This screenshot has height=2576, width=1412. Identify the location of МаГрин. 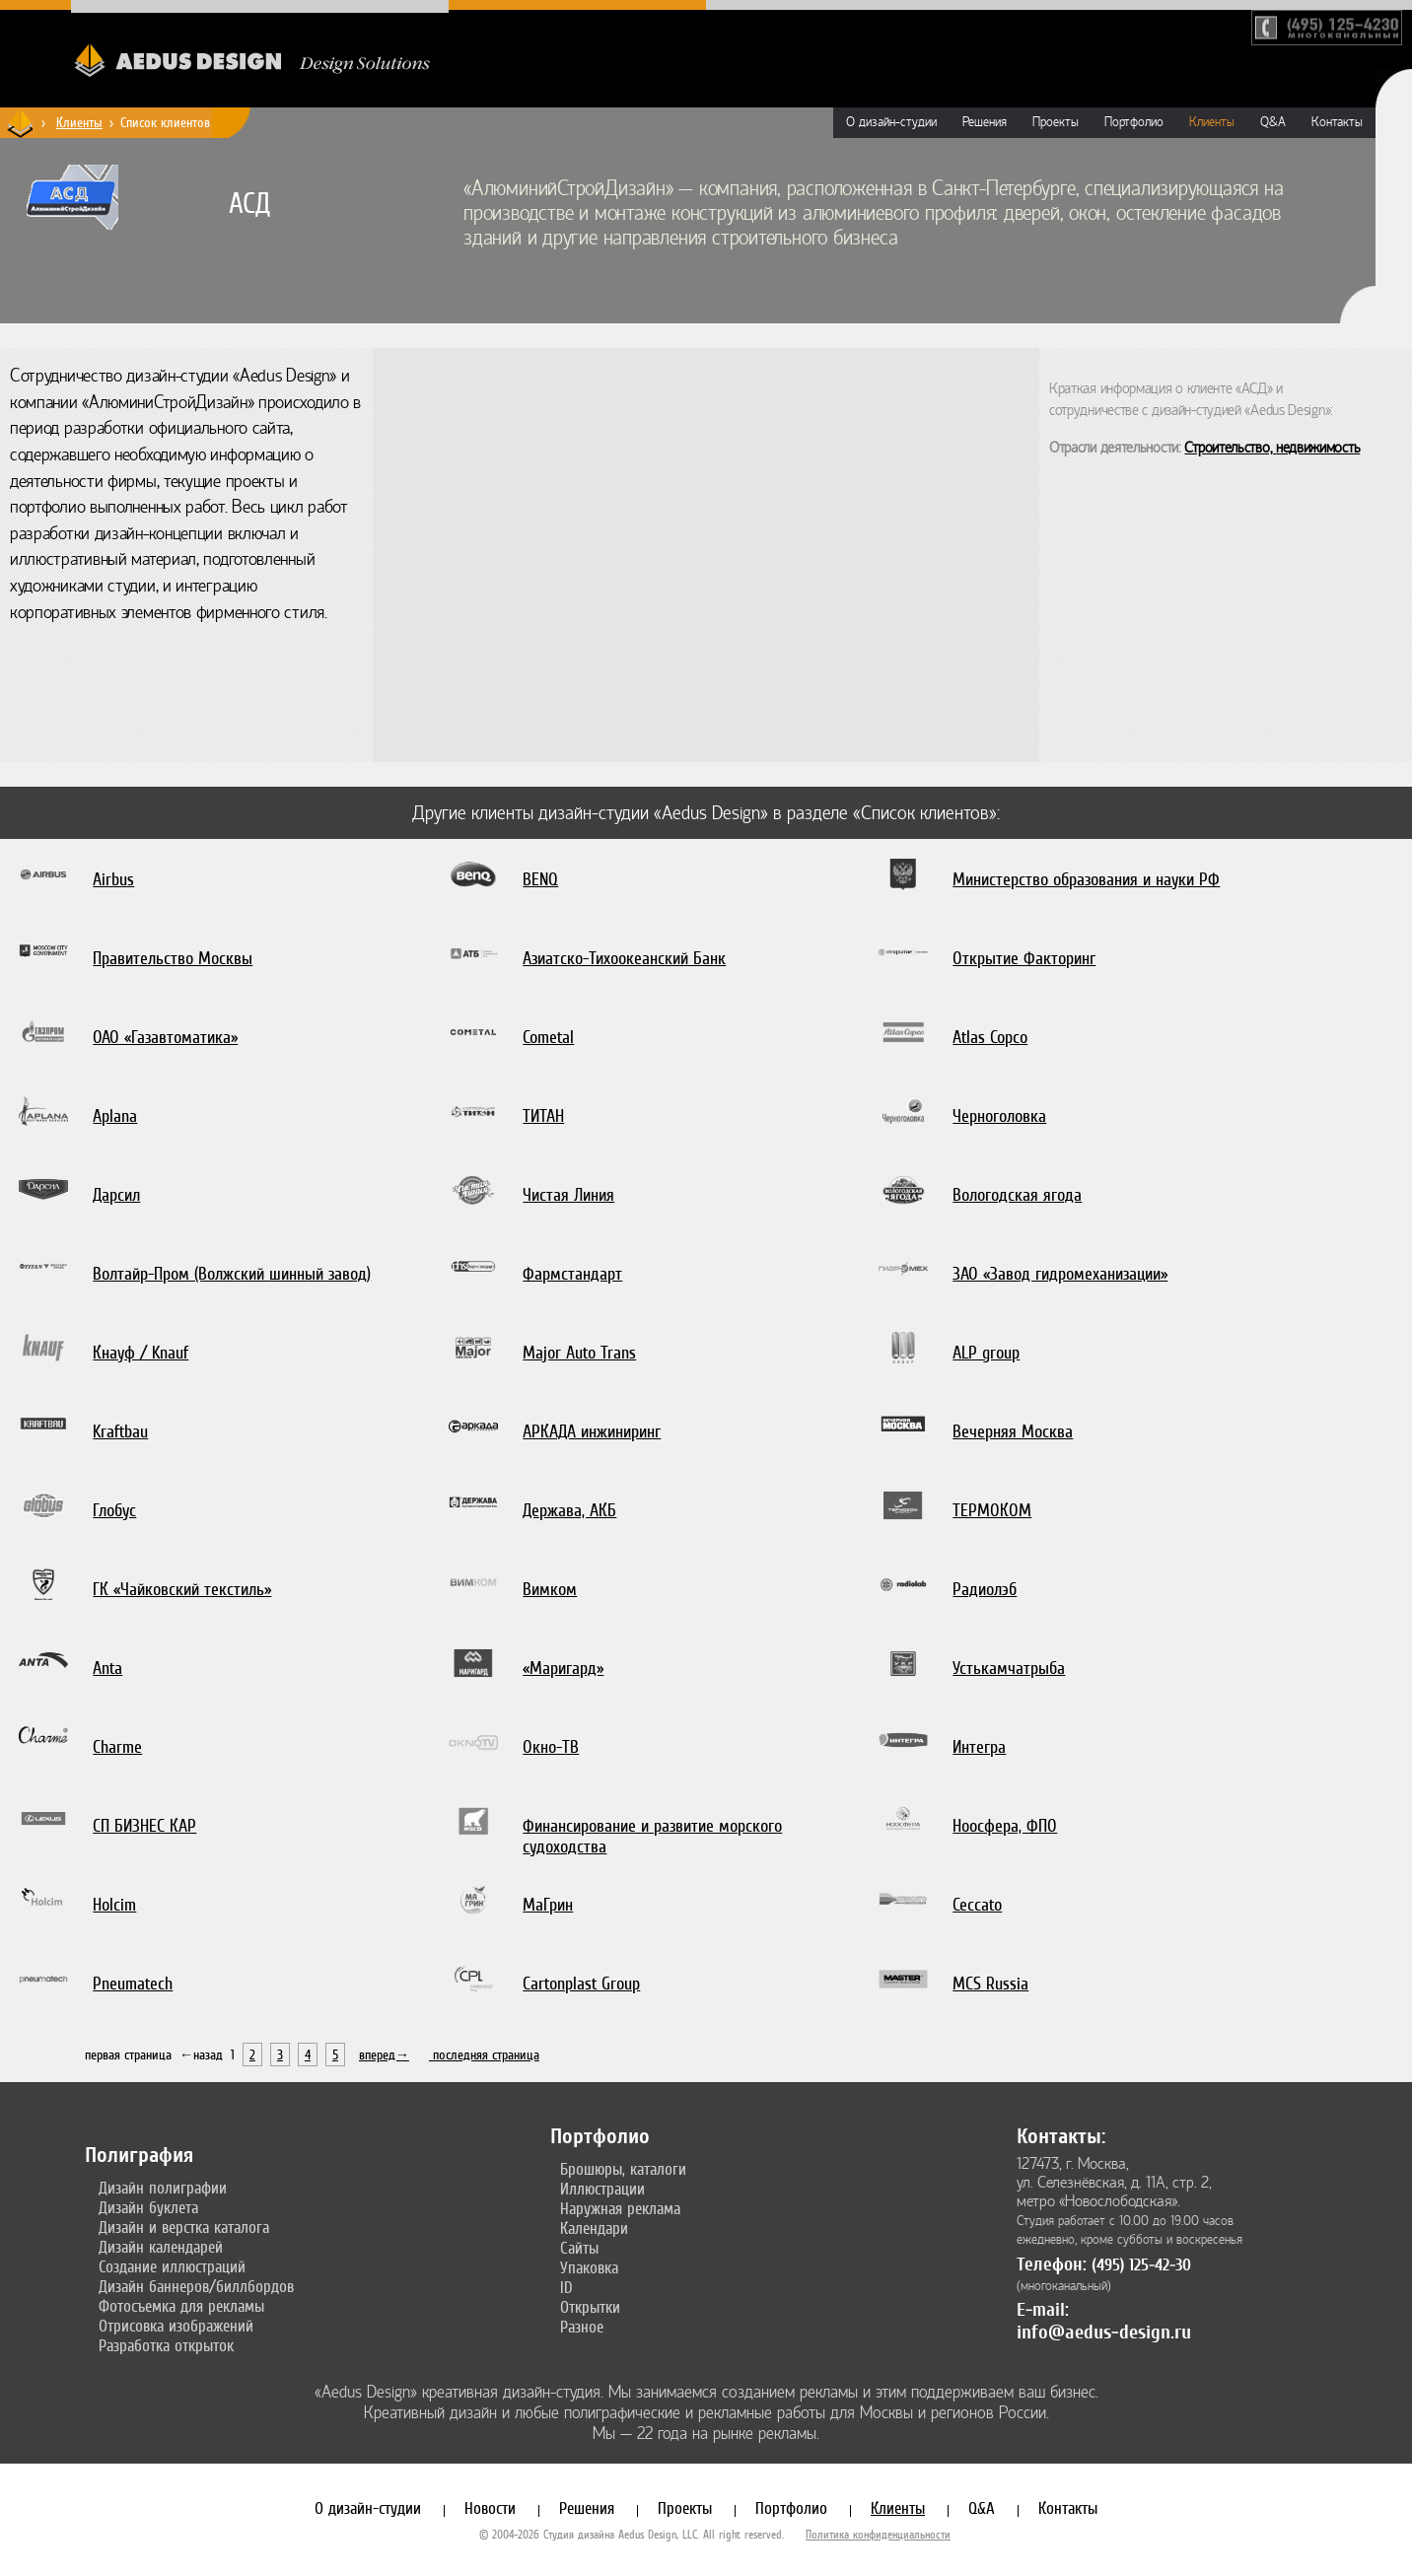
(548, 1904).